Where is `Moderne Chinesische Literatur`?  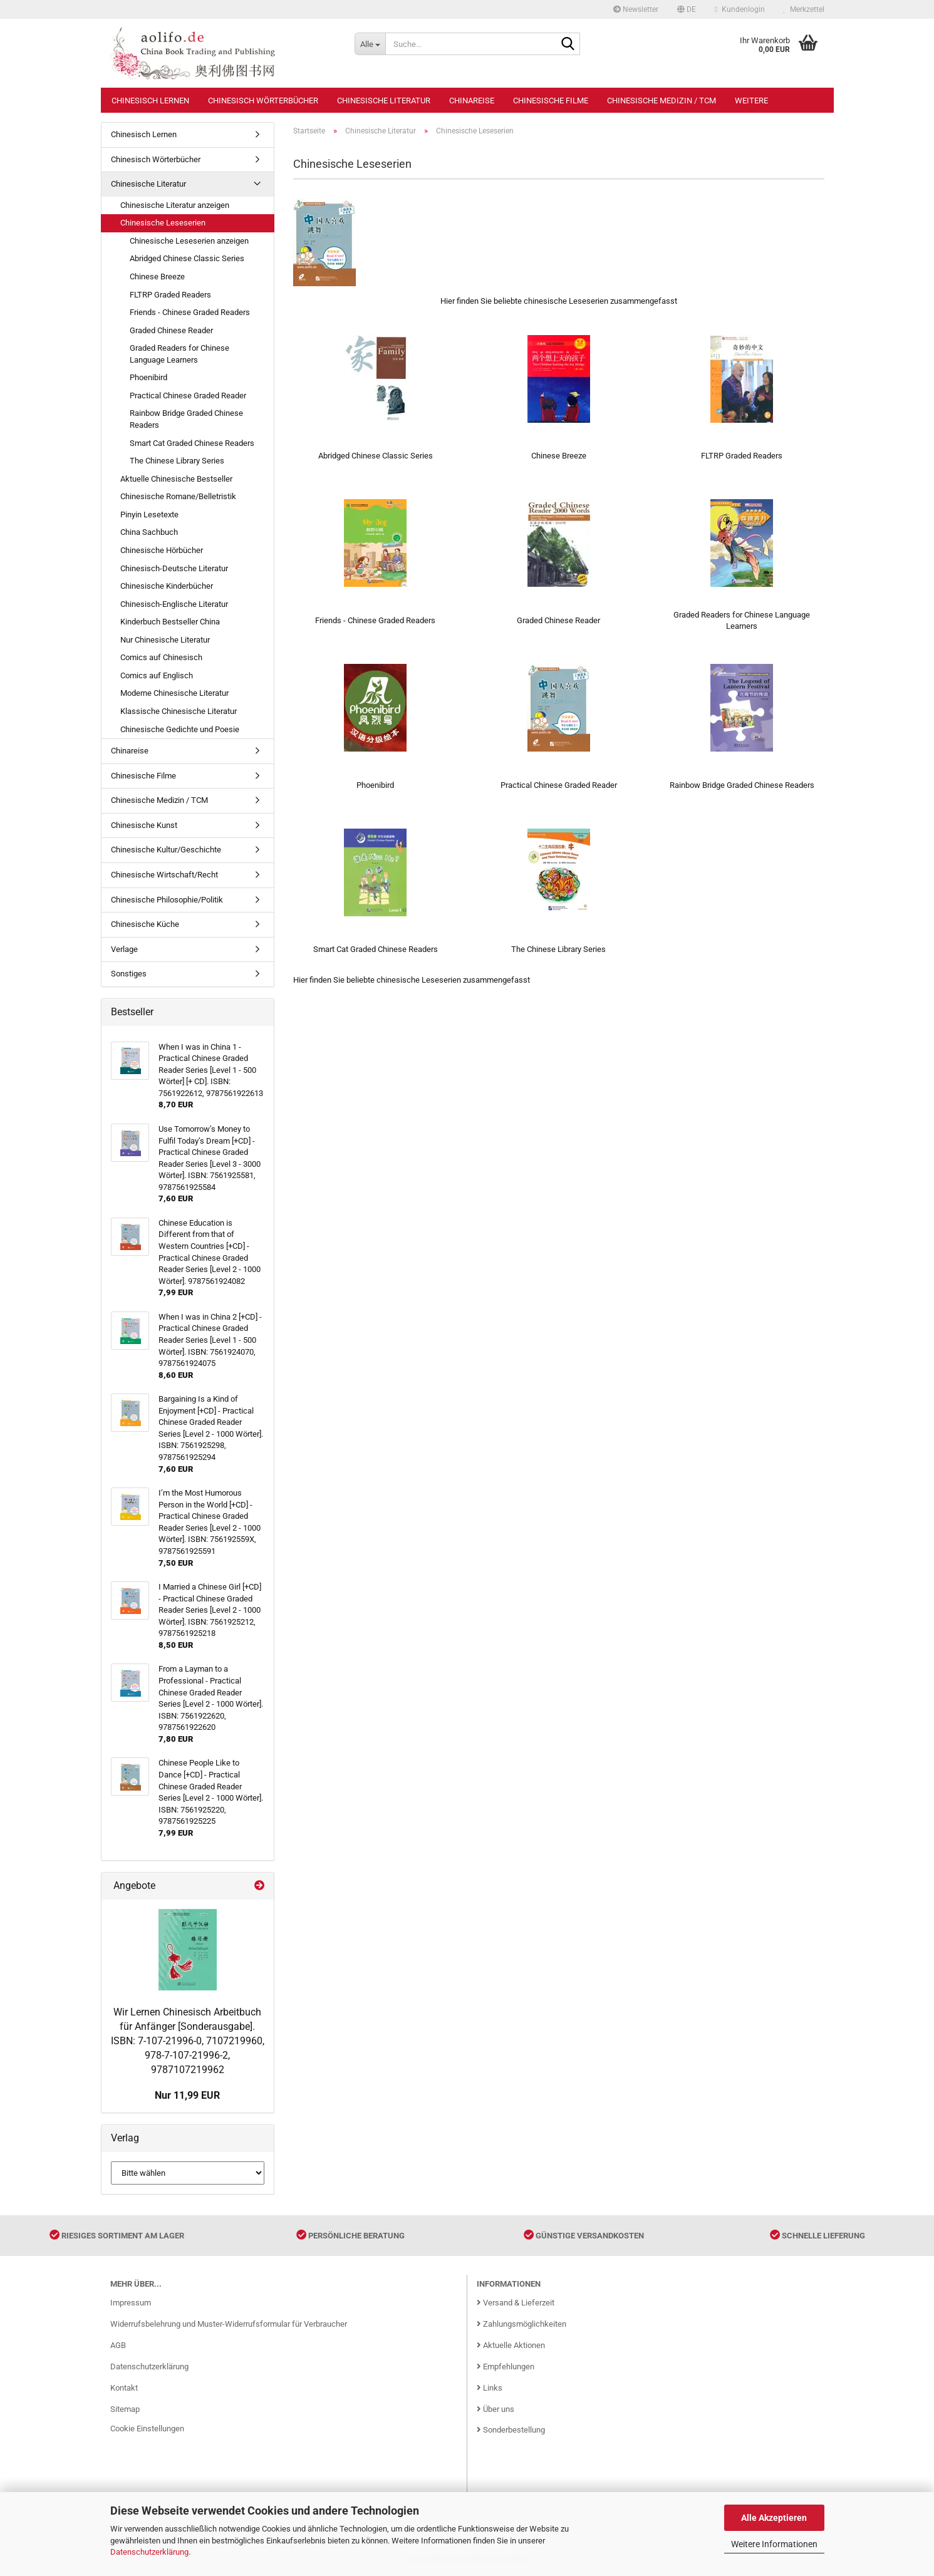
Moderne Chinesische Literatur is located at coordinates (174, 693).